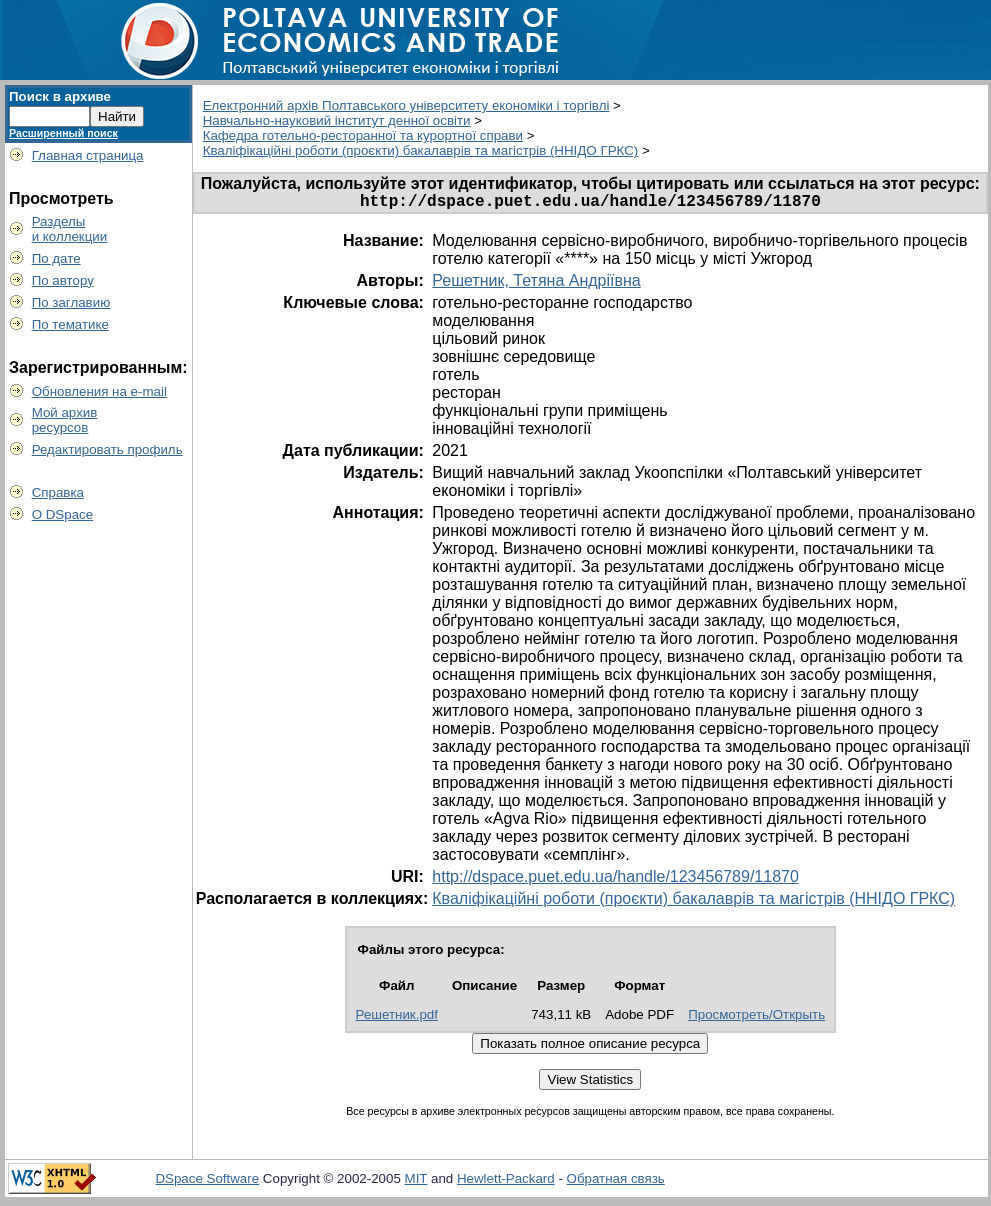  Describe the element at coordinates (615, 880) in the screenshot. I see `http://dspace.puet.edu.ua/handle/123456789/11870` at that location.